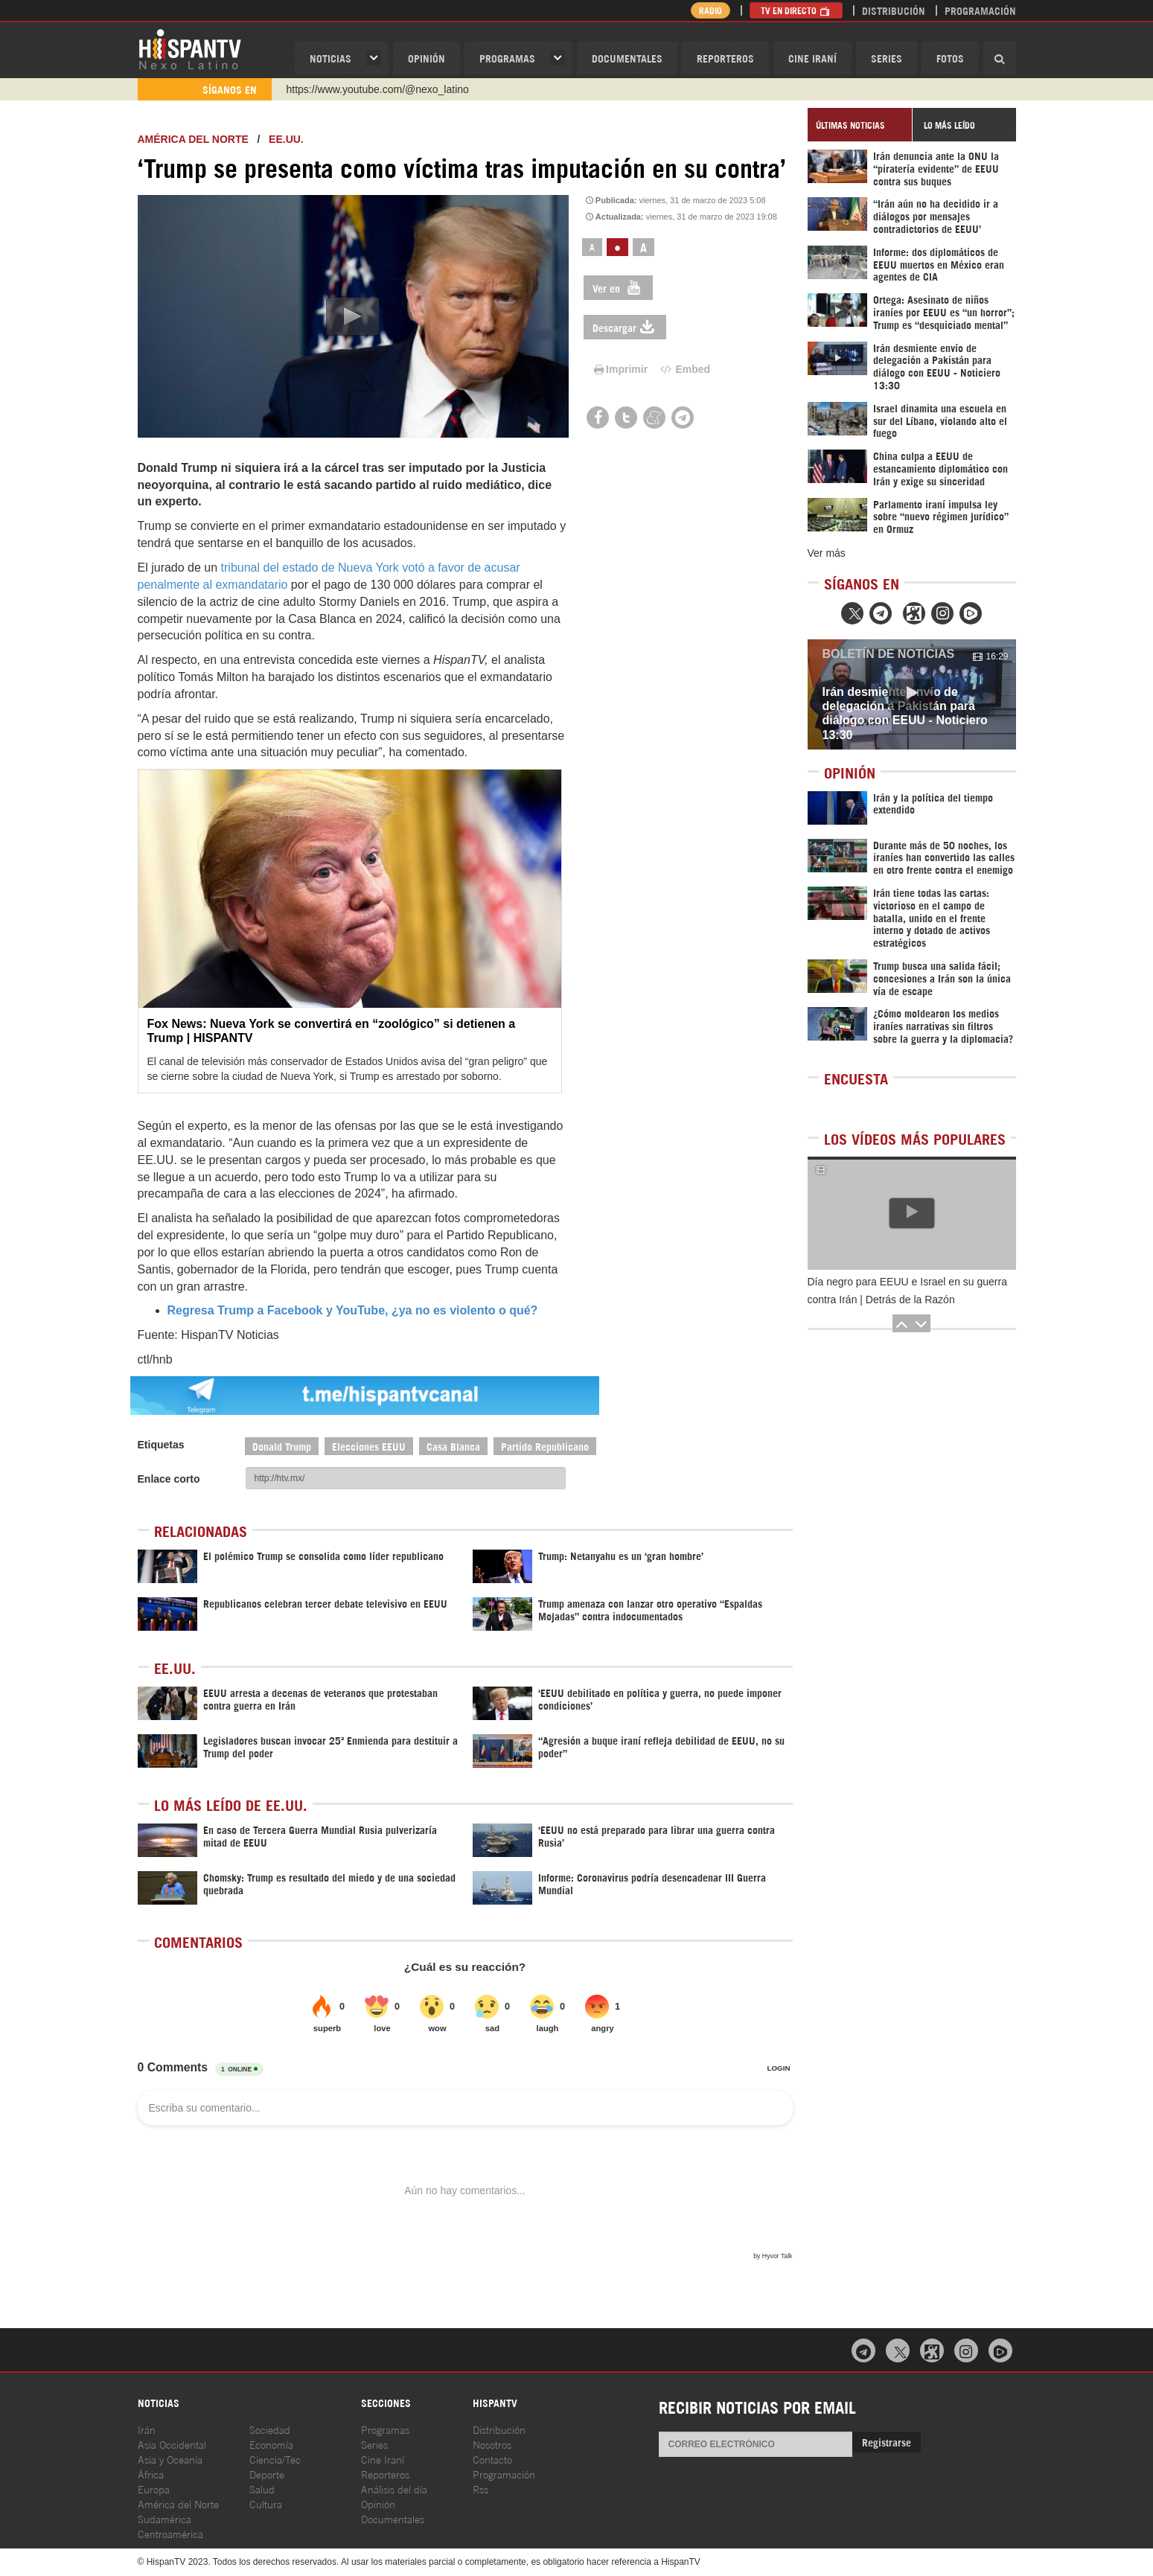 This screenshot has width=1153, height=2576. I want to click on Día negro para EEUU e Israel en su guerra contra Irán | Detrás de la Razón, so click(907, 1290).